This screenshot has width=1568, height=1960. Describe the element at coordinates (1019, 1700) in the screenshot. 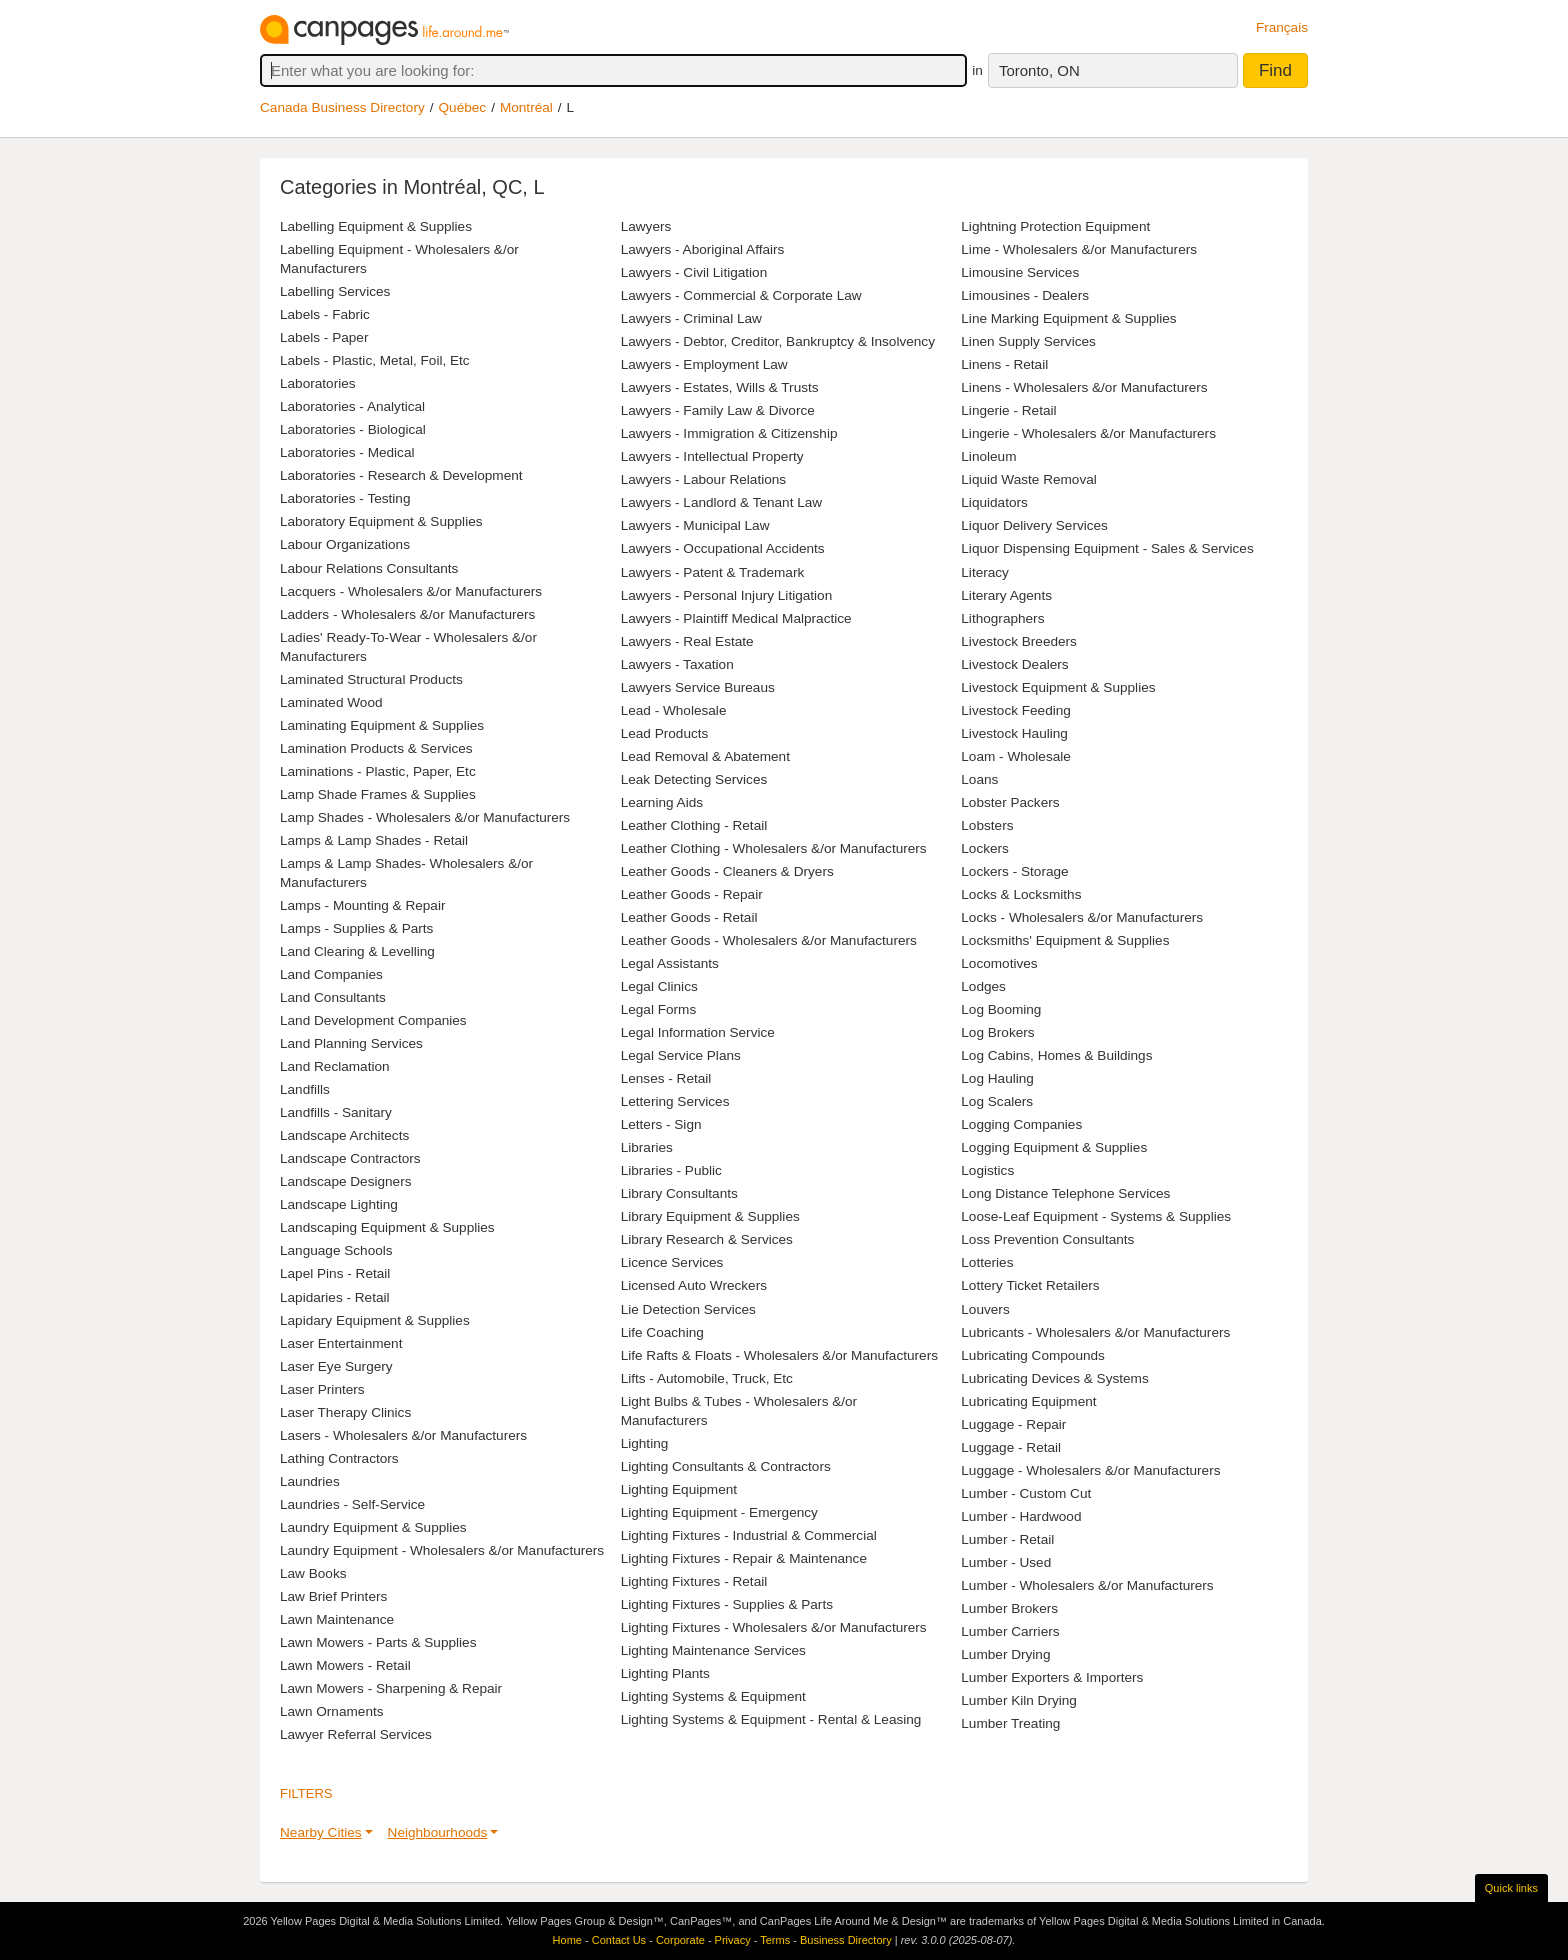

I see `Lumber Kiln Drying` at that location.